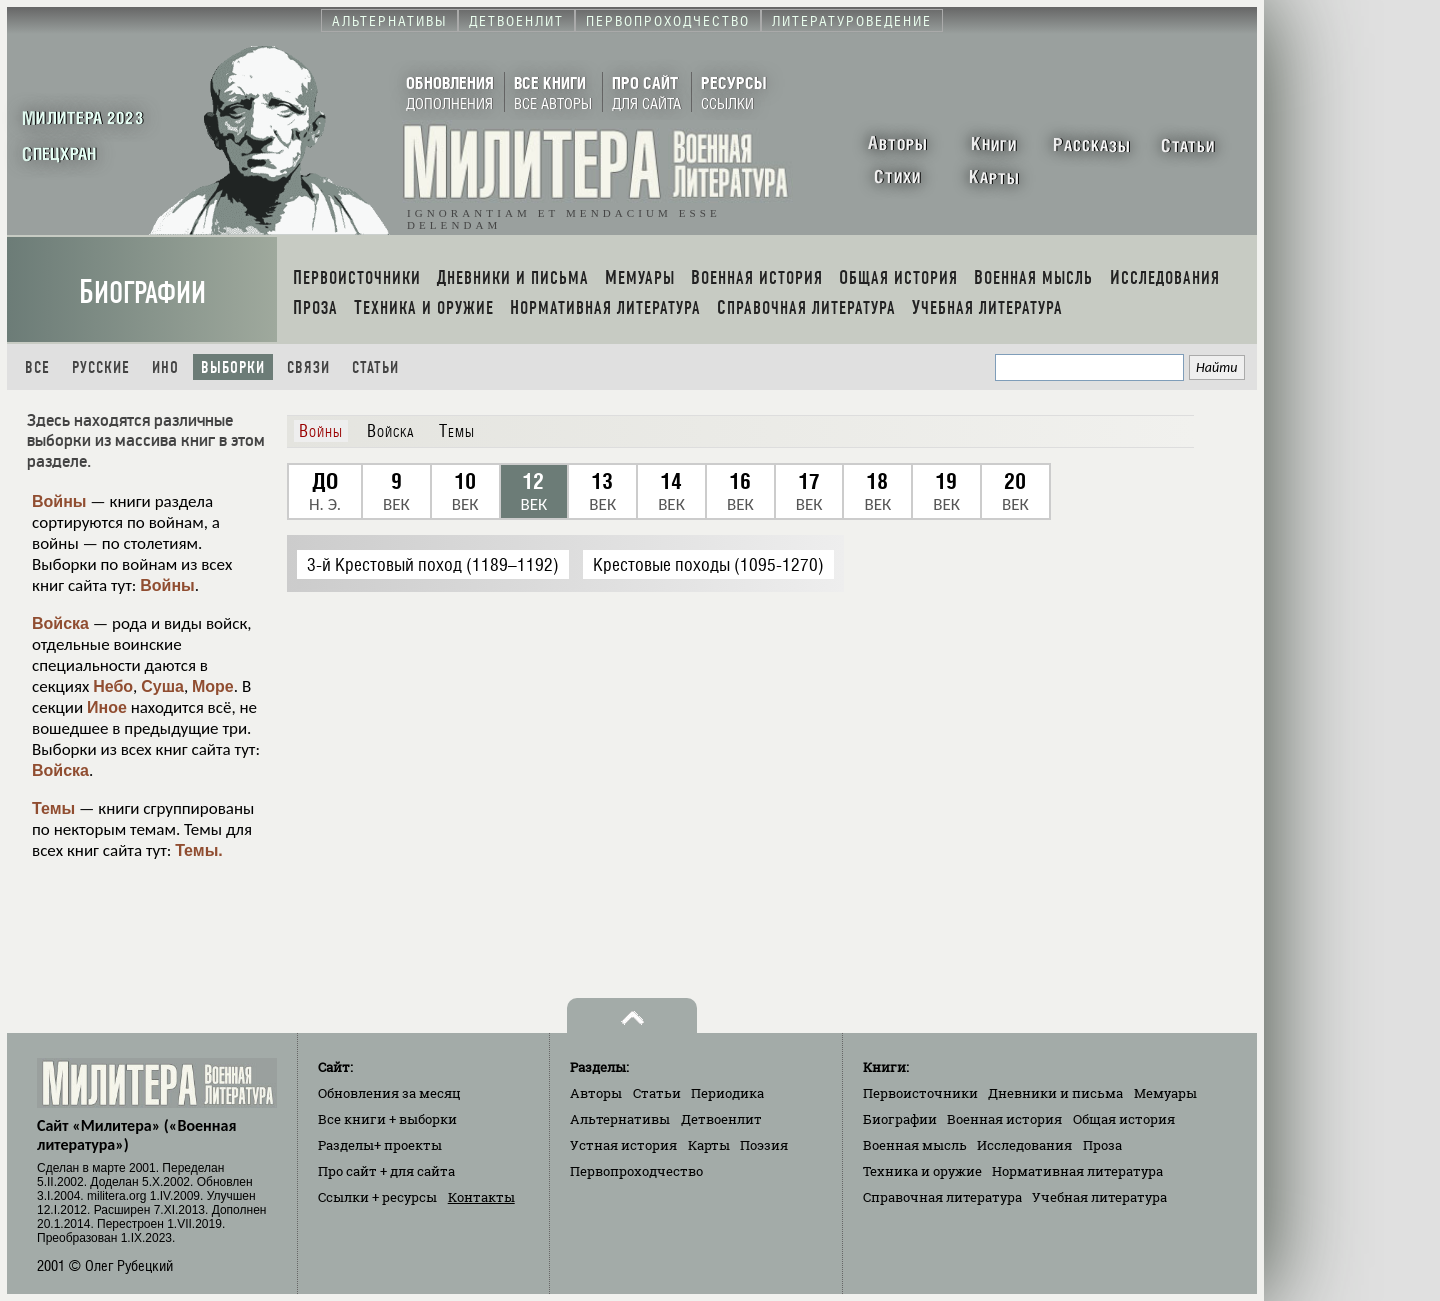 The width and height of the screenshot is (1440, 1301). What do you see at coordinates (620, 1119) in the screenshot?
I see `Альтернативы` at bounding box center [620, 1119].